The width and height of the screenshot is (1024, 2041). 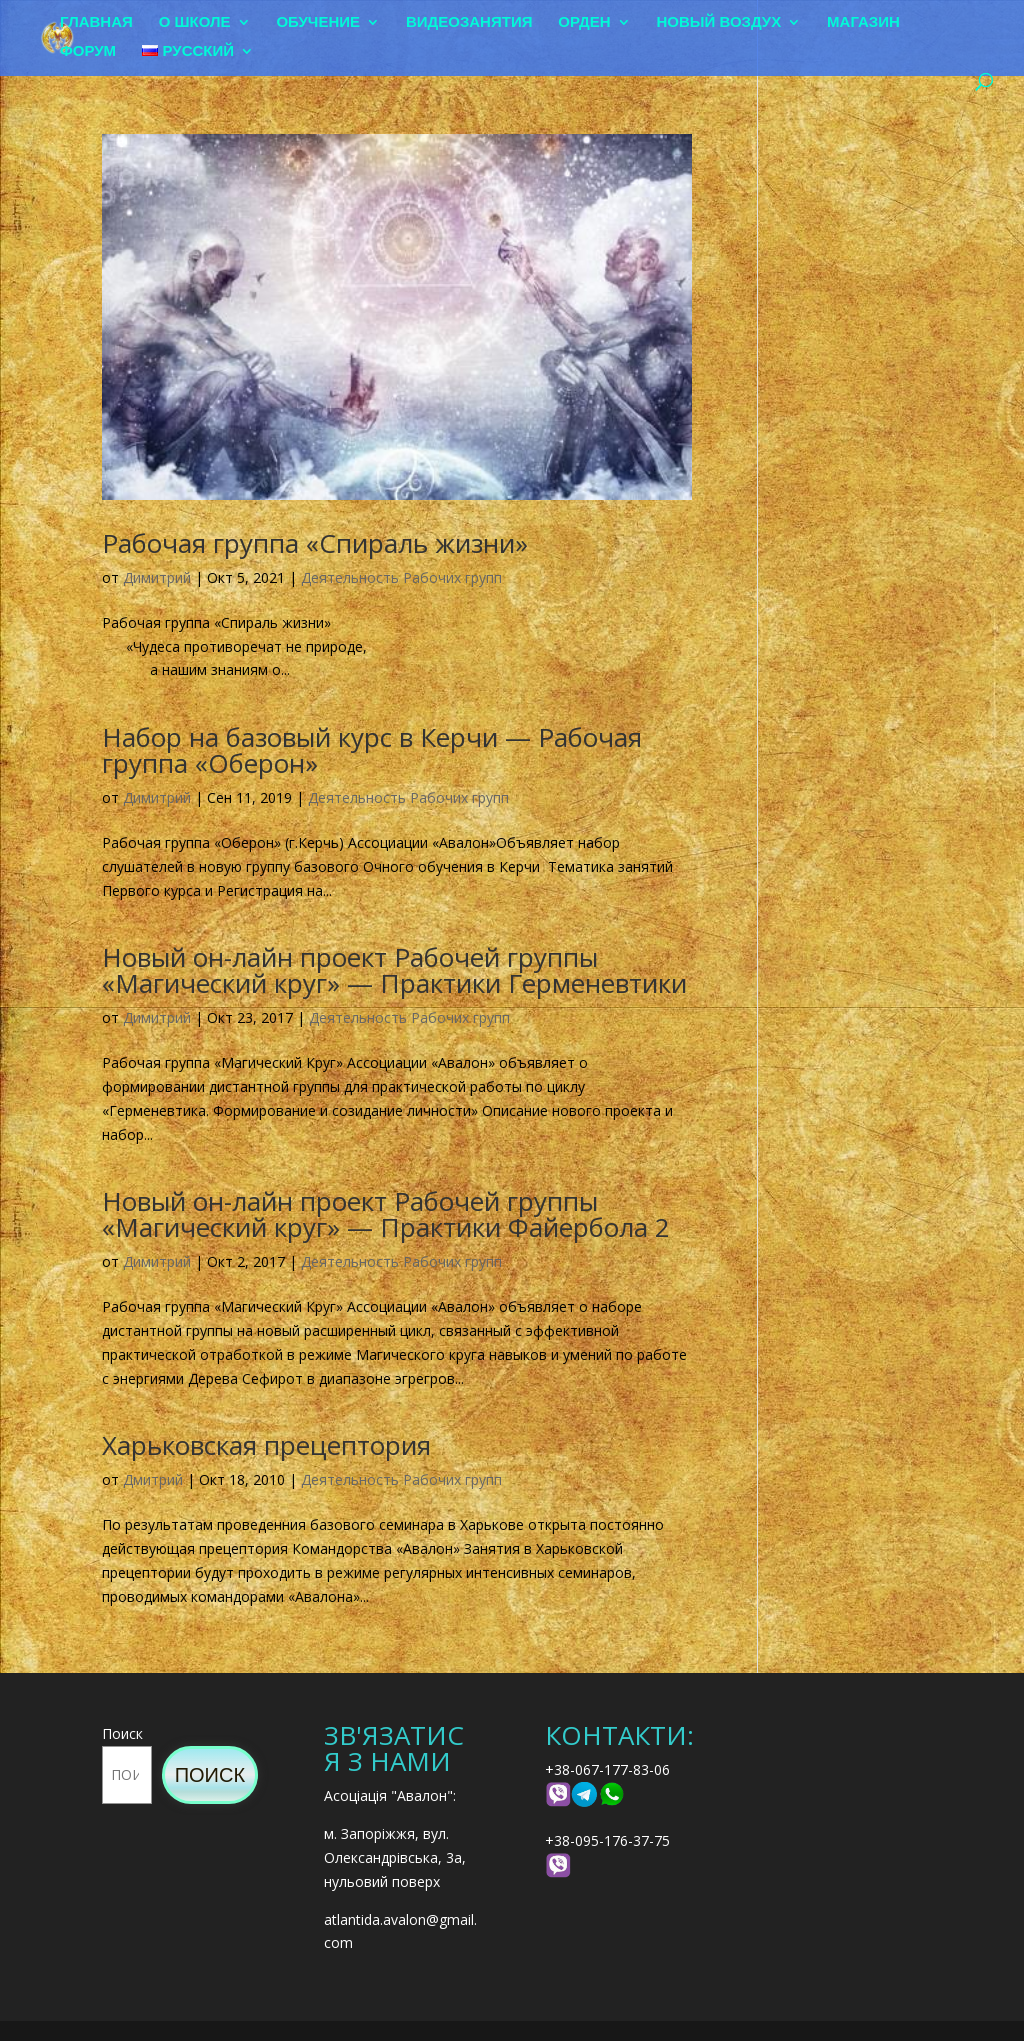 I want to click on Форум, so click(x=88, y=51).